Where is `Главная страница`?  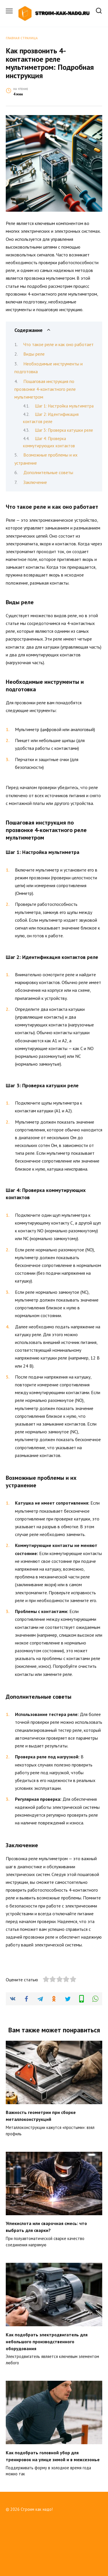 Главная страница is located at coordinates (22, 38).